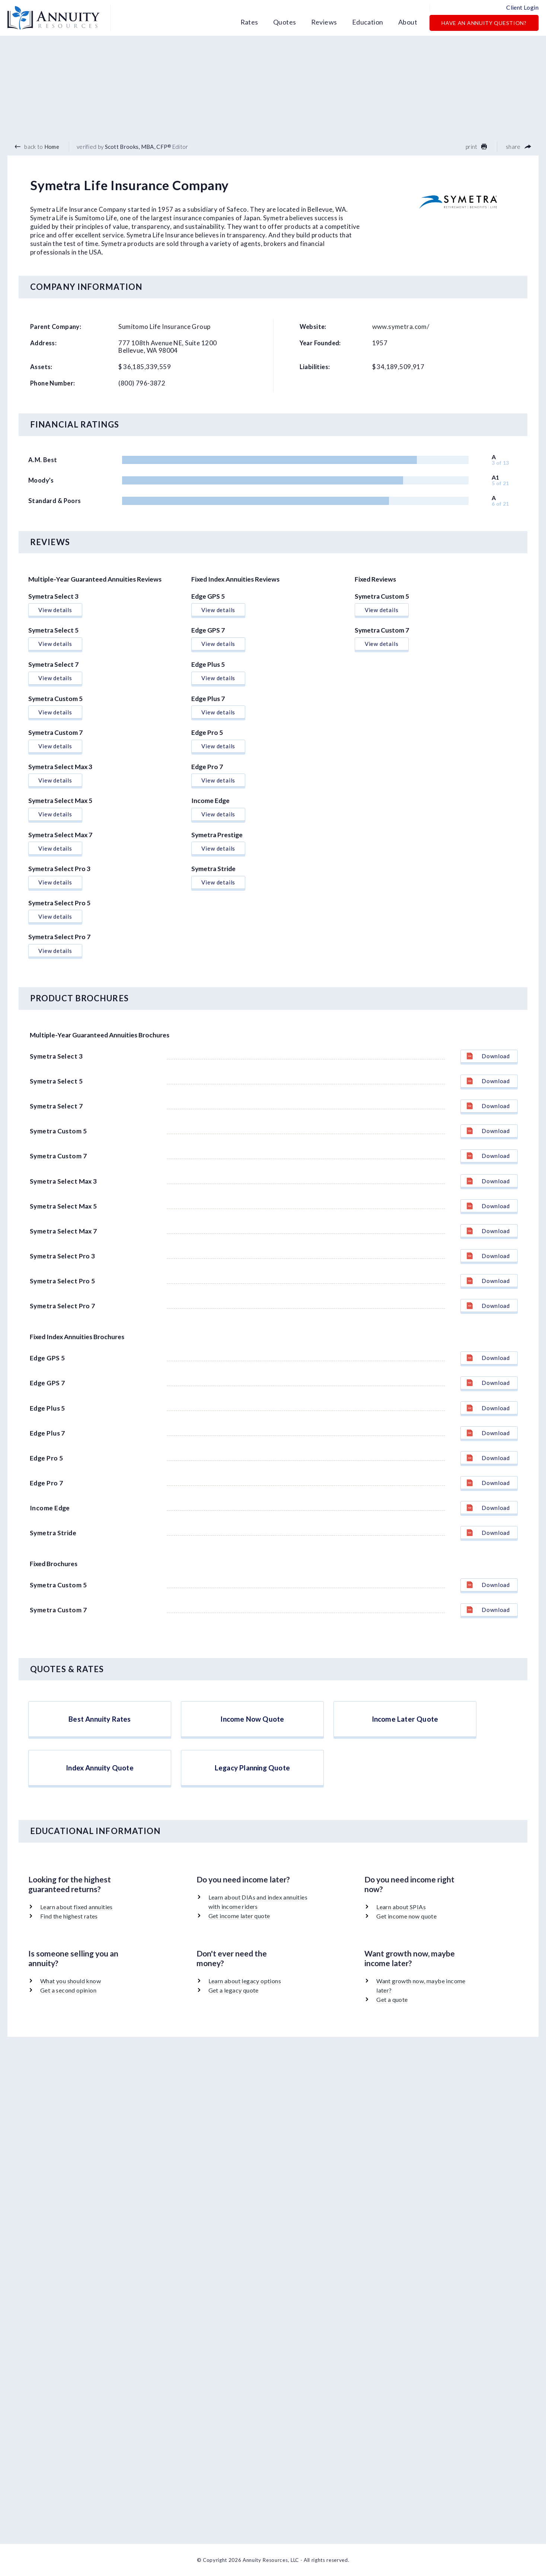  I want to click on Quotes, so click(284, 22).